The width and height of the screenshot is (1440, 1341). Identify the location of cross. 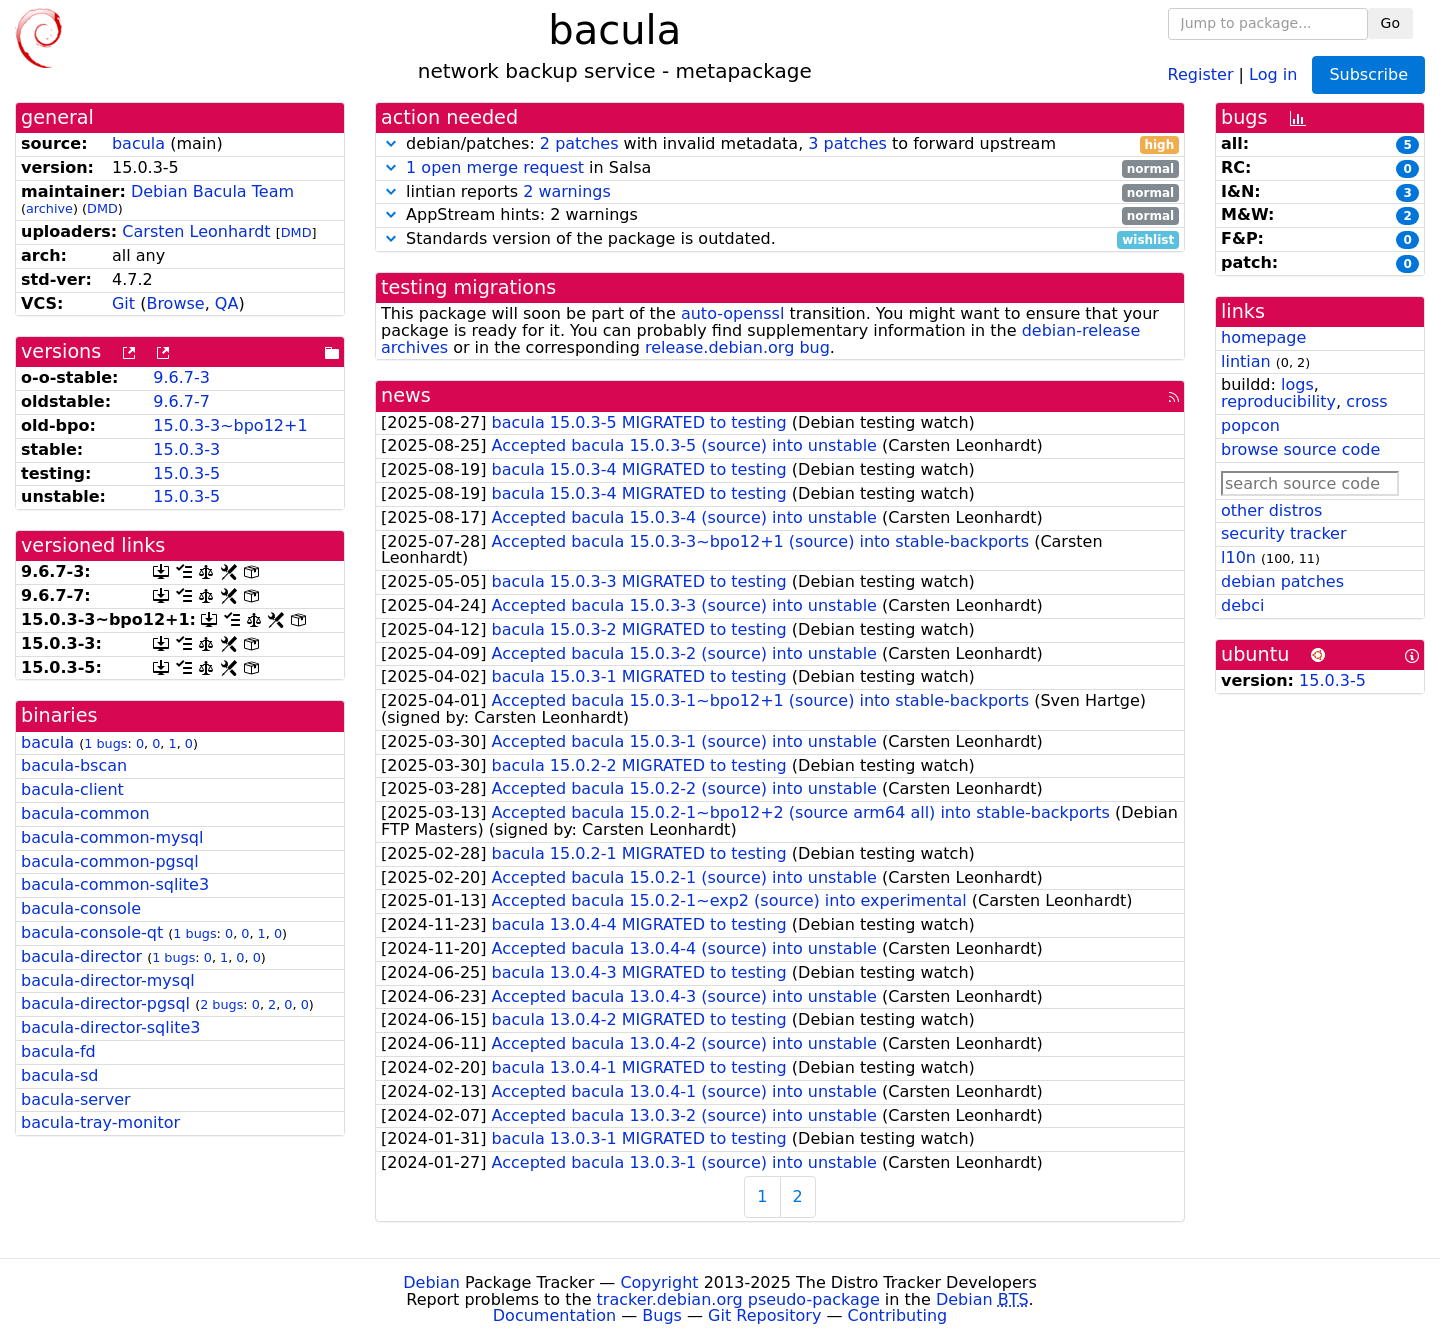
(1366, 401).